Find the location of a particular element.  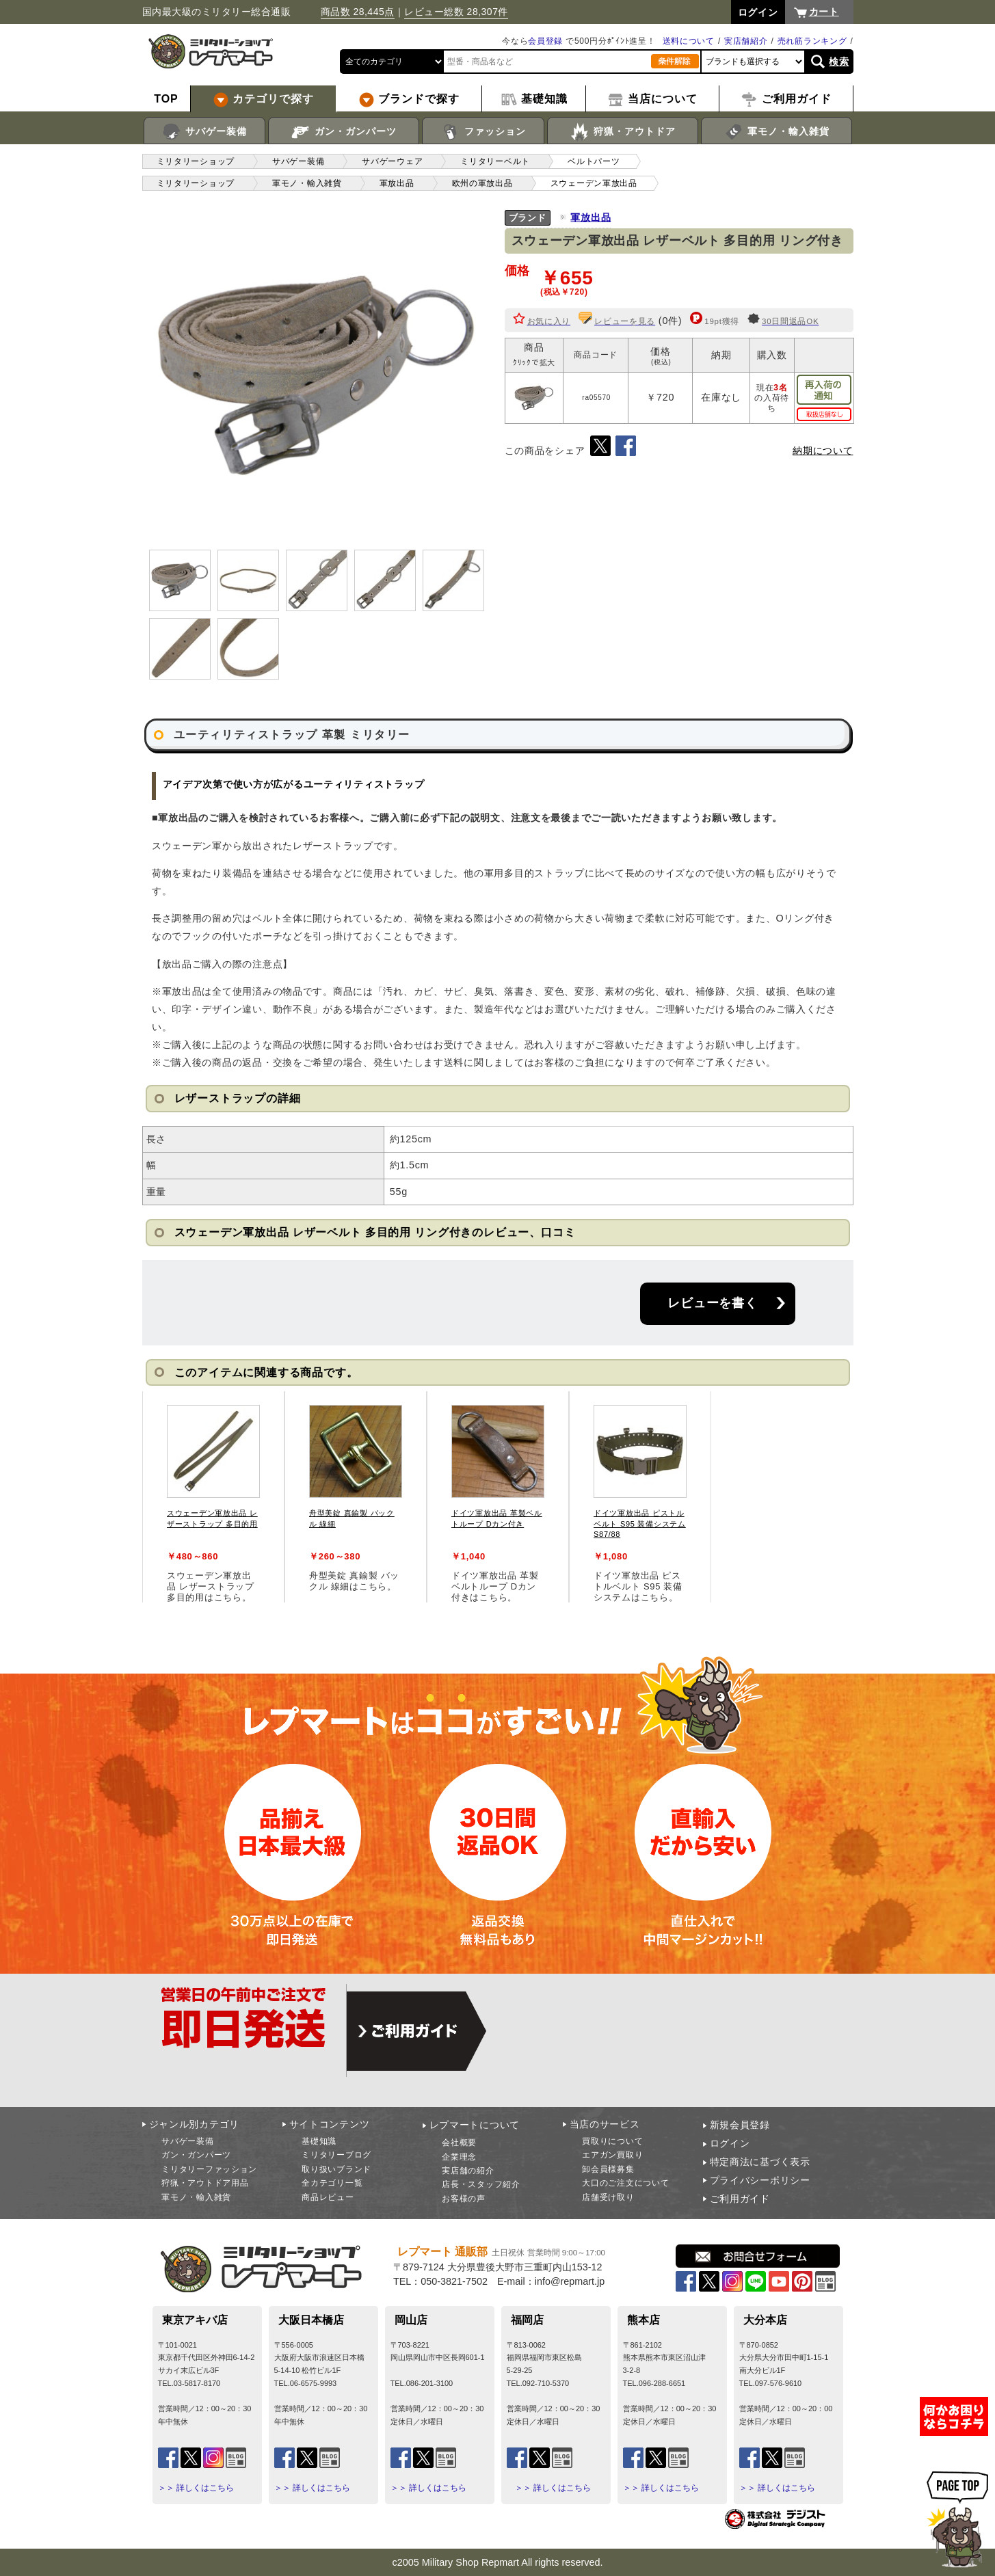

エアガン買取り is located at coordinates (612, 2155).